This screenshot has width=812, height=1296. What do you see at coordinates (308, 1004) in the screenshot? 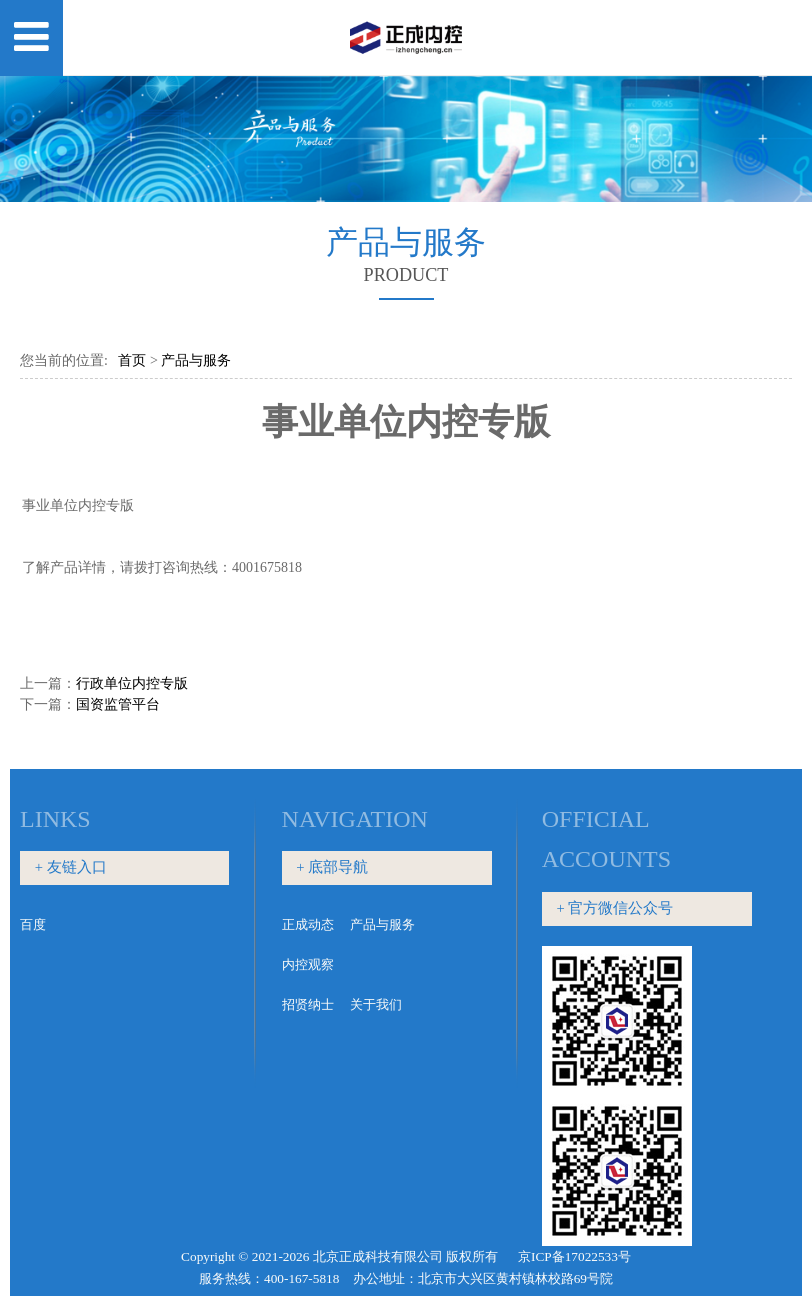
I see `招贤纳士` at bounding box center [308, 1004].